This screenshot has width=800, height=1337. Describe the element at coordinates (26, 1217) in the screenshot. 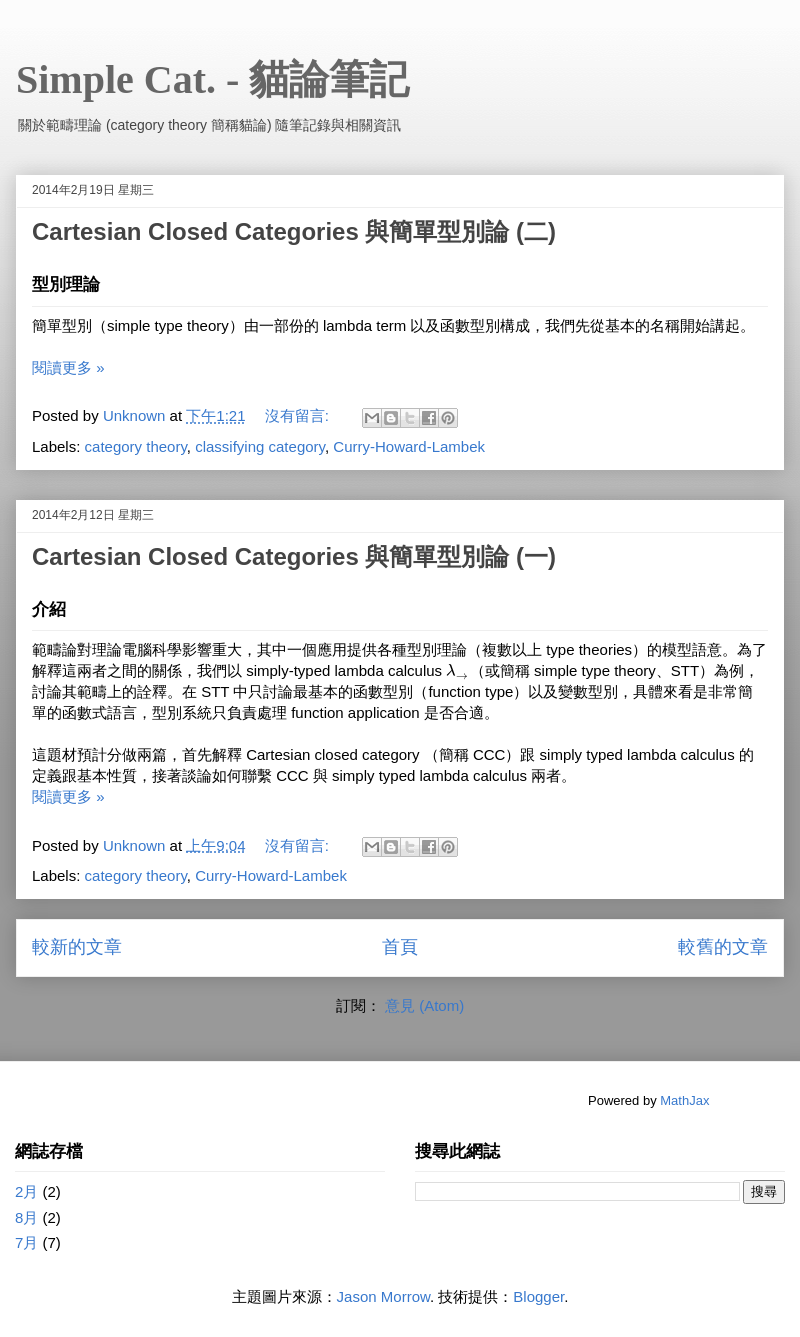

I see `8月` at that location.